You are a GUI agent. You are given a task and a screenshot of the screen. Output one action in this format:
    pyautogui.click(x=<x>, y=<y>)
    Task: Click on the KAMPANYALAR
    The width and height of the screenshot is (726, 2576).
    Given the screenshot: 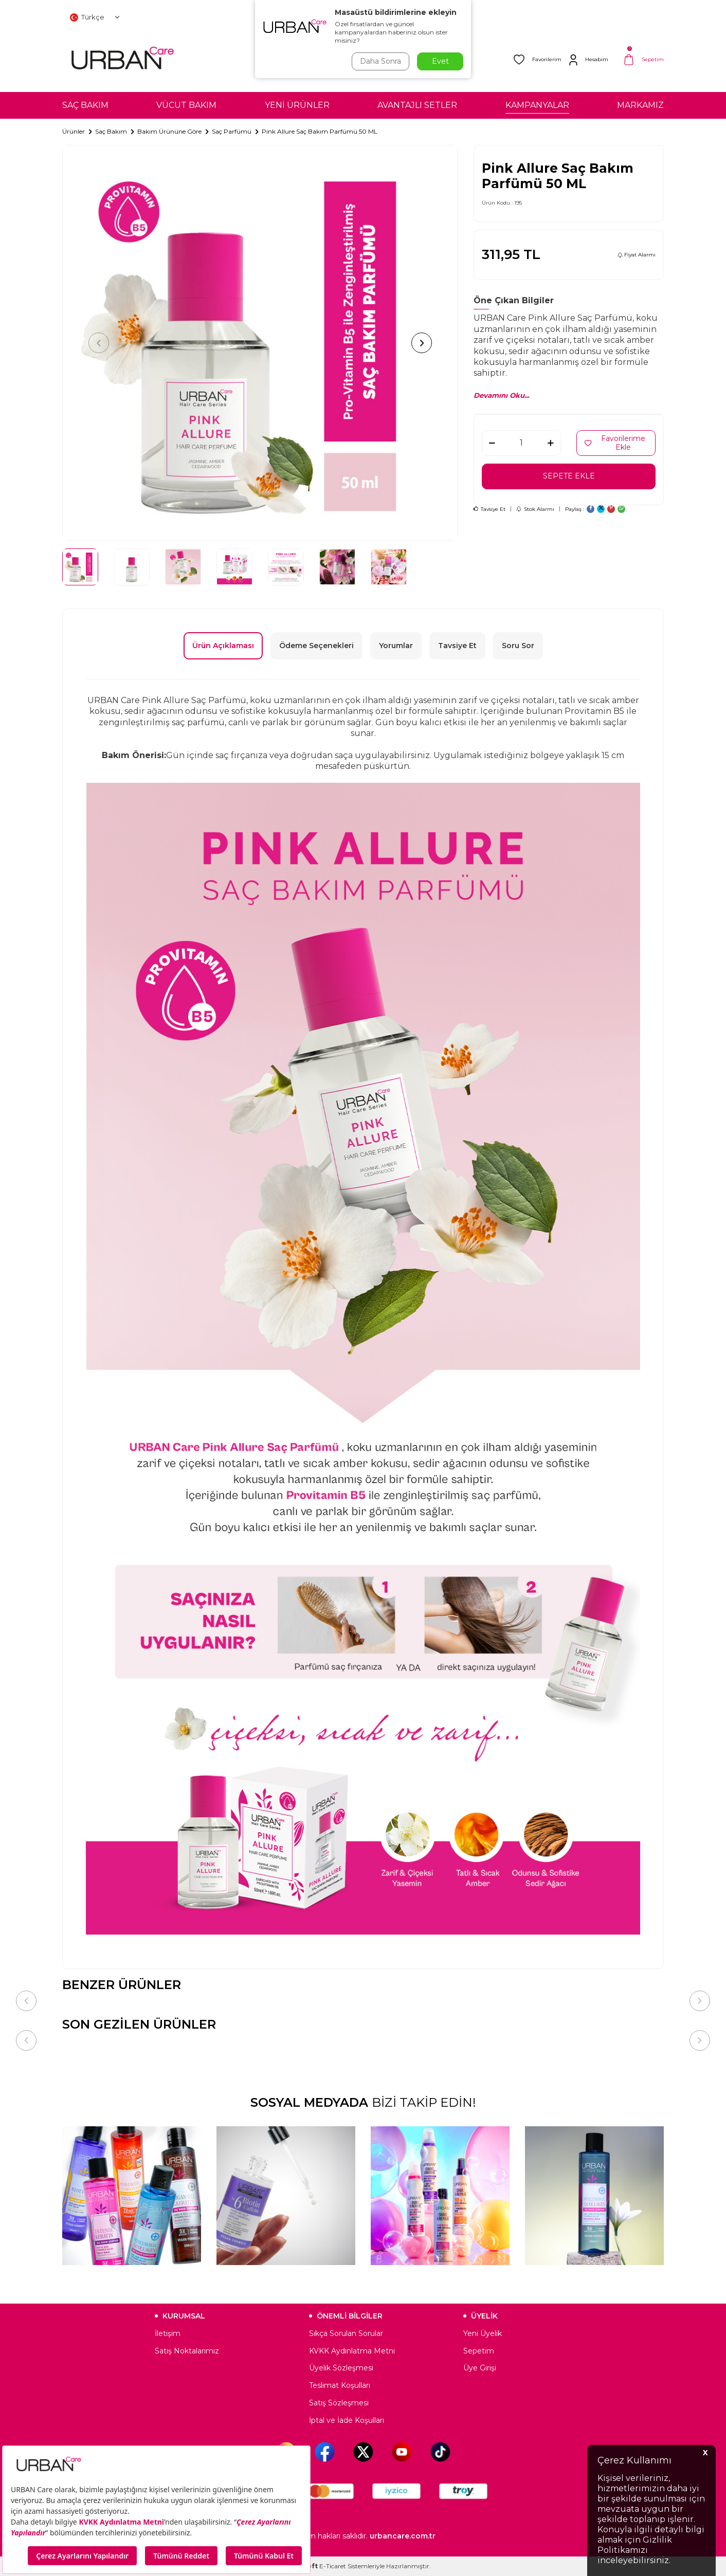 What is the action you would take?
    pyautogui.click(x=537, y=105)
    